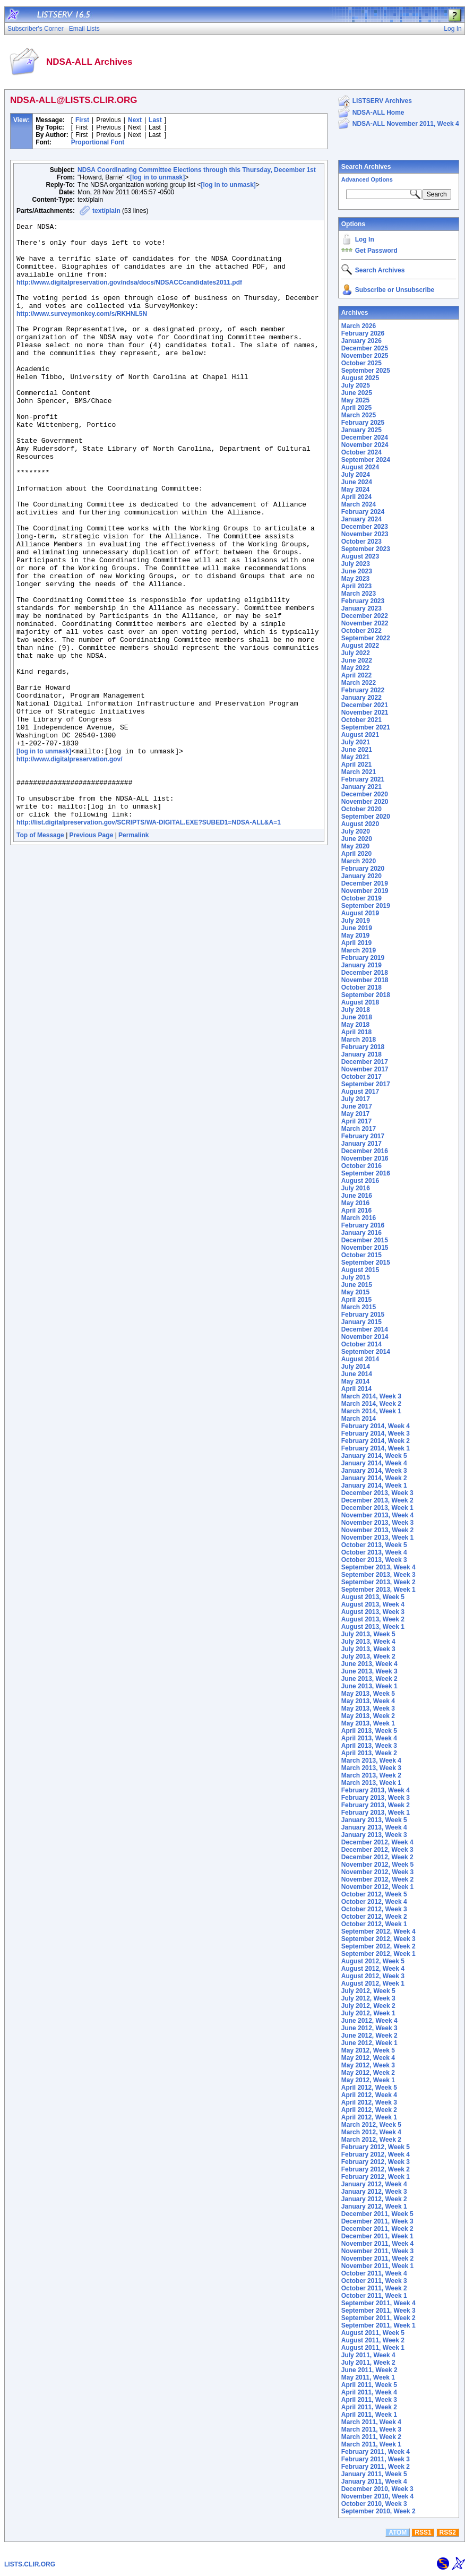  I want to click on November 2013, Week 4, so click(377, 1515).